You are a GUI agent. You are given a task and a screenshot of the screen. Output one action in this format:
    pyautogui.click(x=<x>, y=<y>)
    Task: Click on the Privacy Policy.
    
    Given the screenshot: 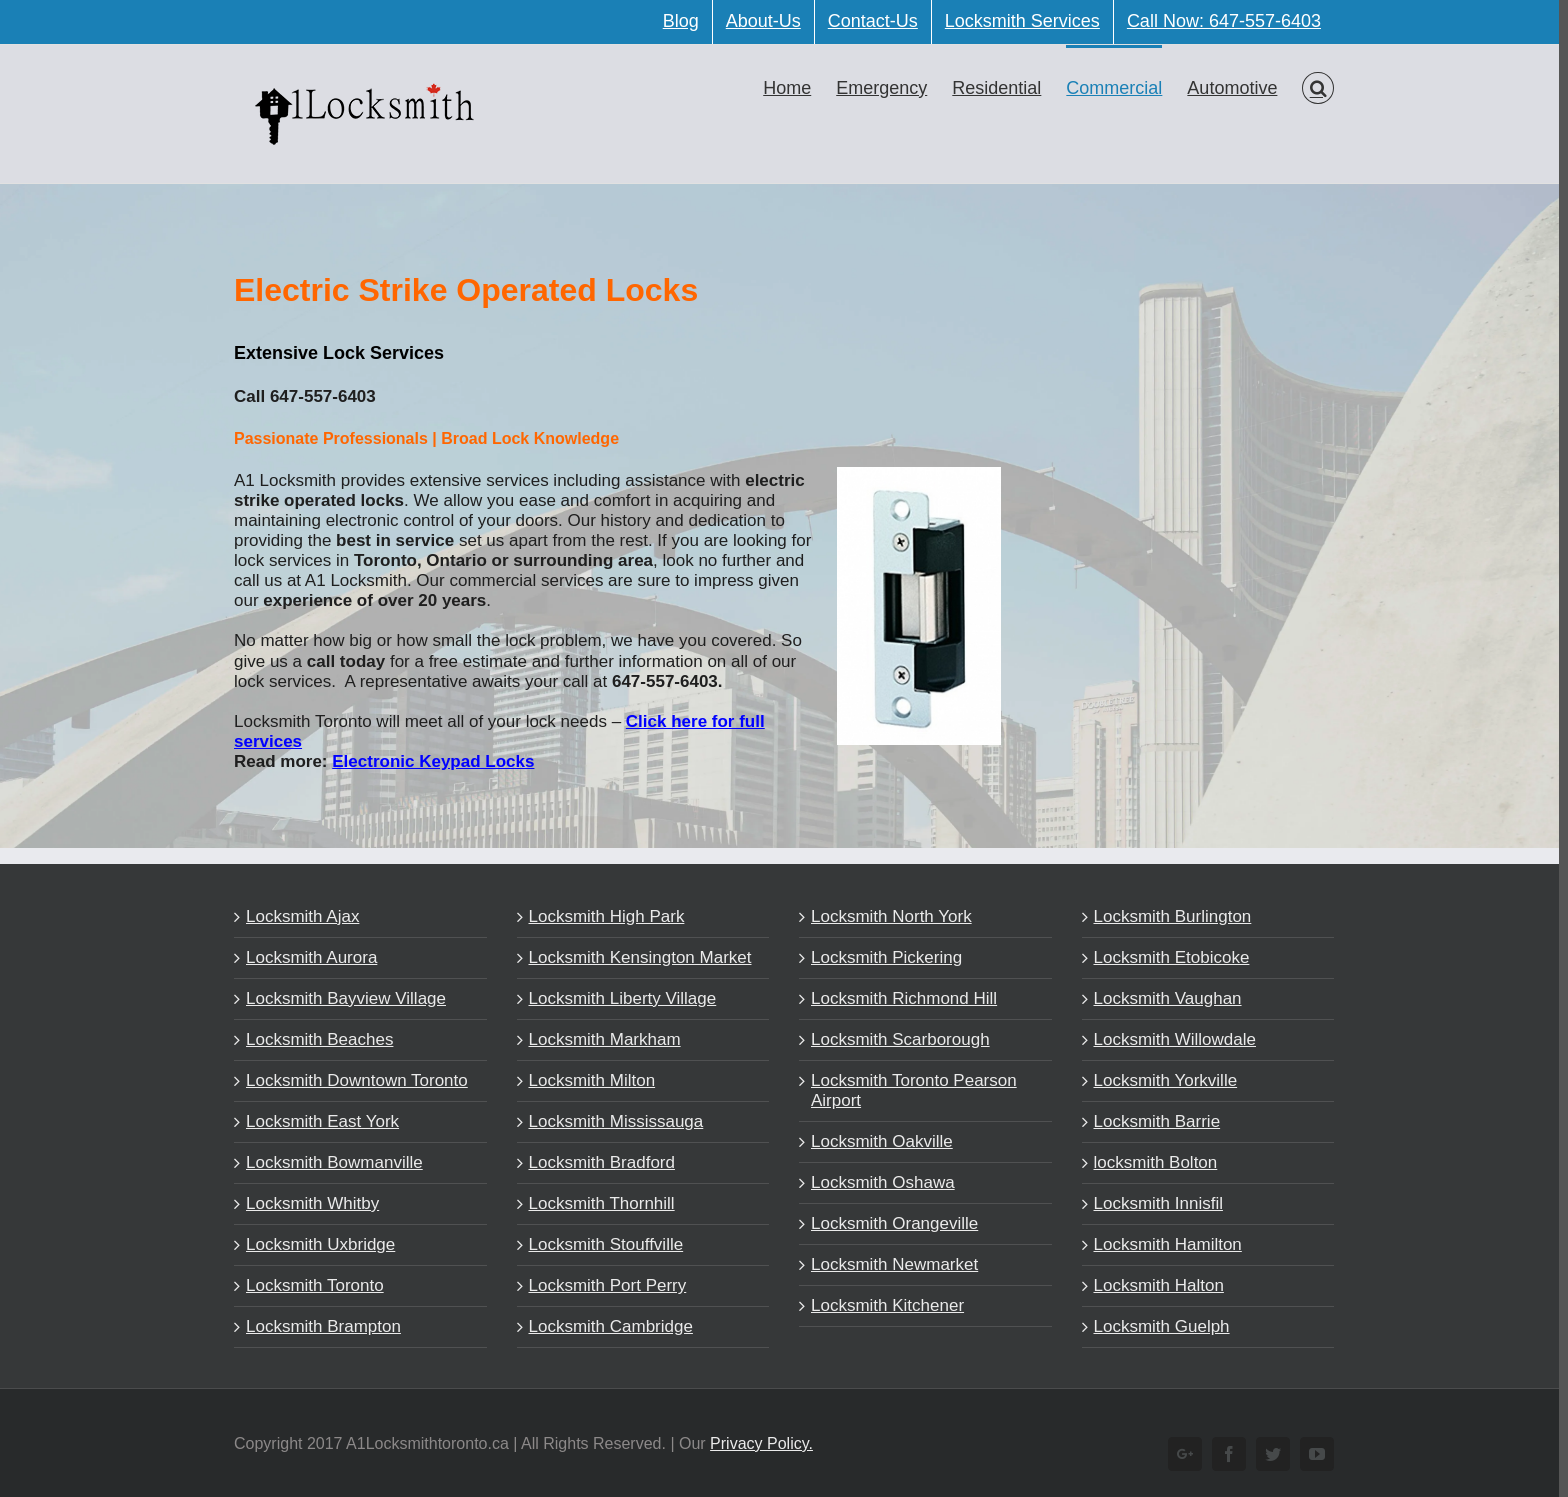 What is the action you would take?
    pyautogui.click(x=757, y=1443)
    